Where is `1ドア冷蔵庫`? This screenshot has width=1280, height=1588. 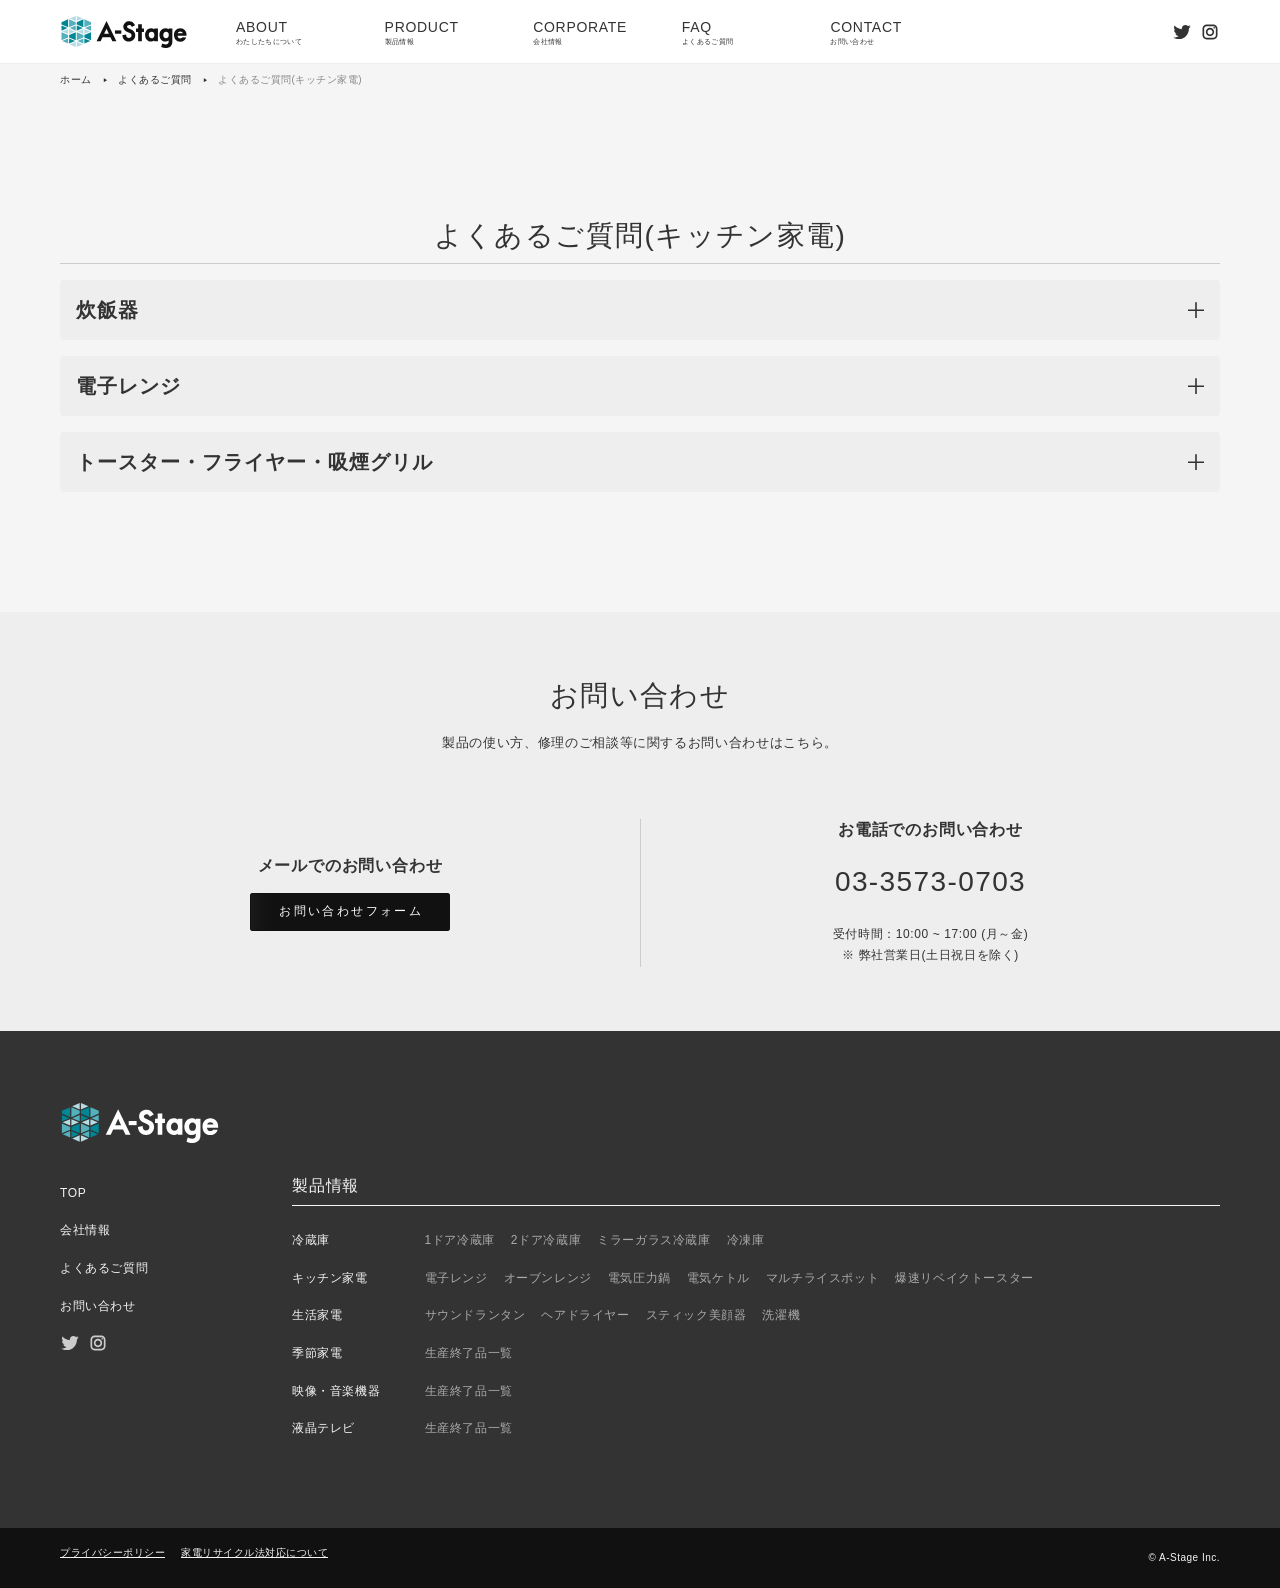
1ドア冷蔵庫 is located at coordinates (460, 1240).